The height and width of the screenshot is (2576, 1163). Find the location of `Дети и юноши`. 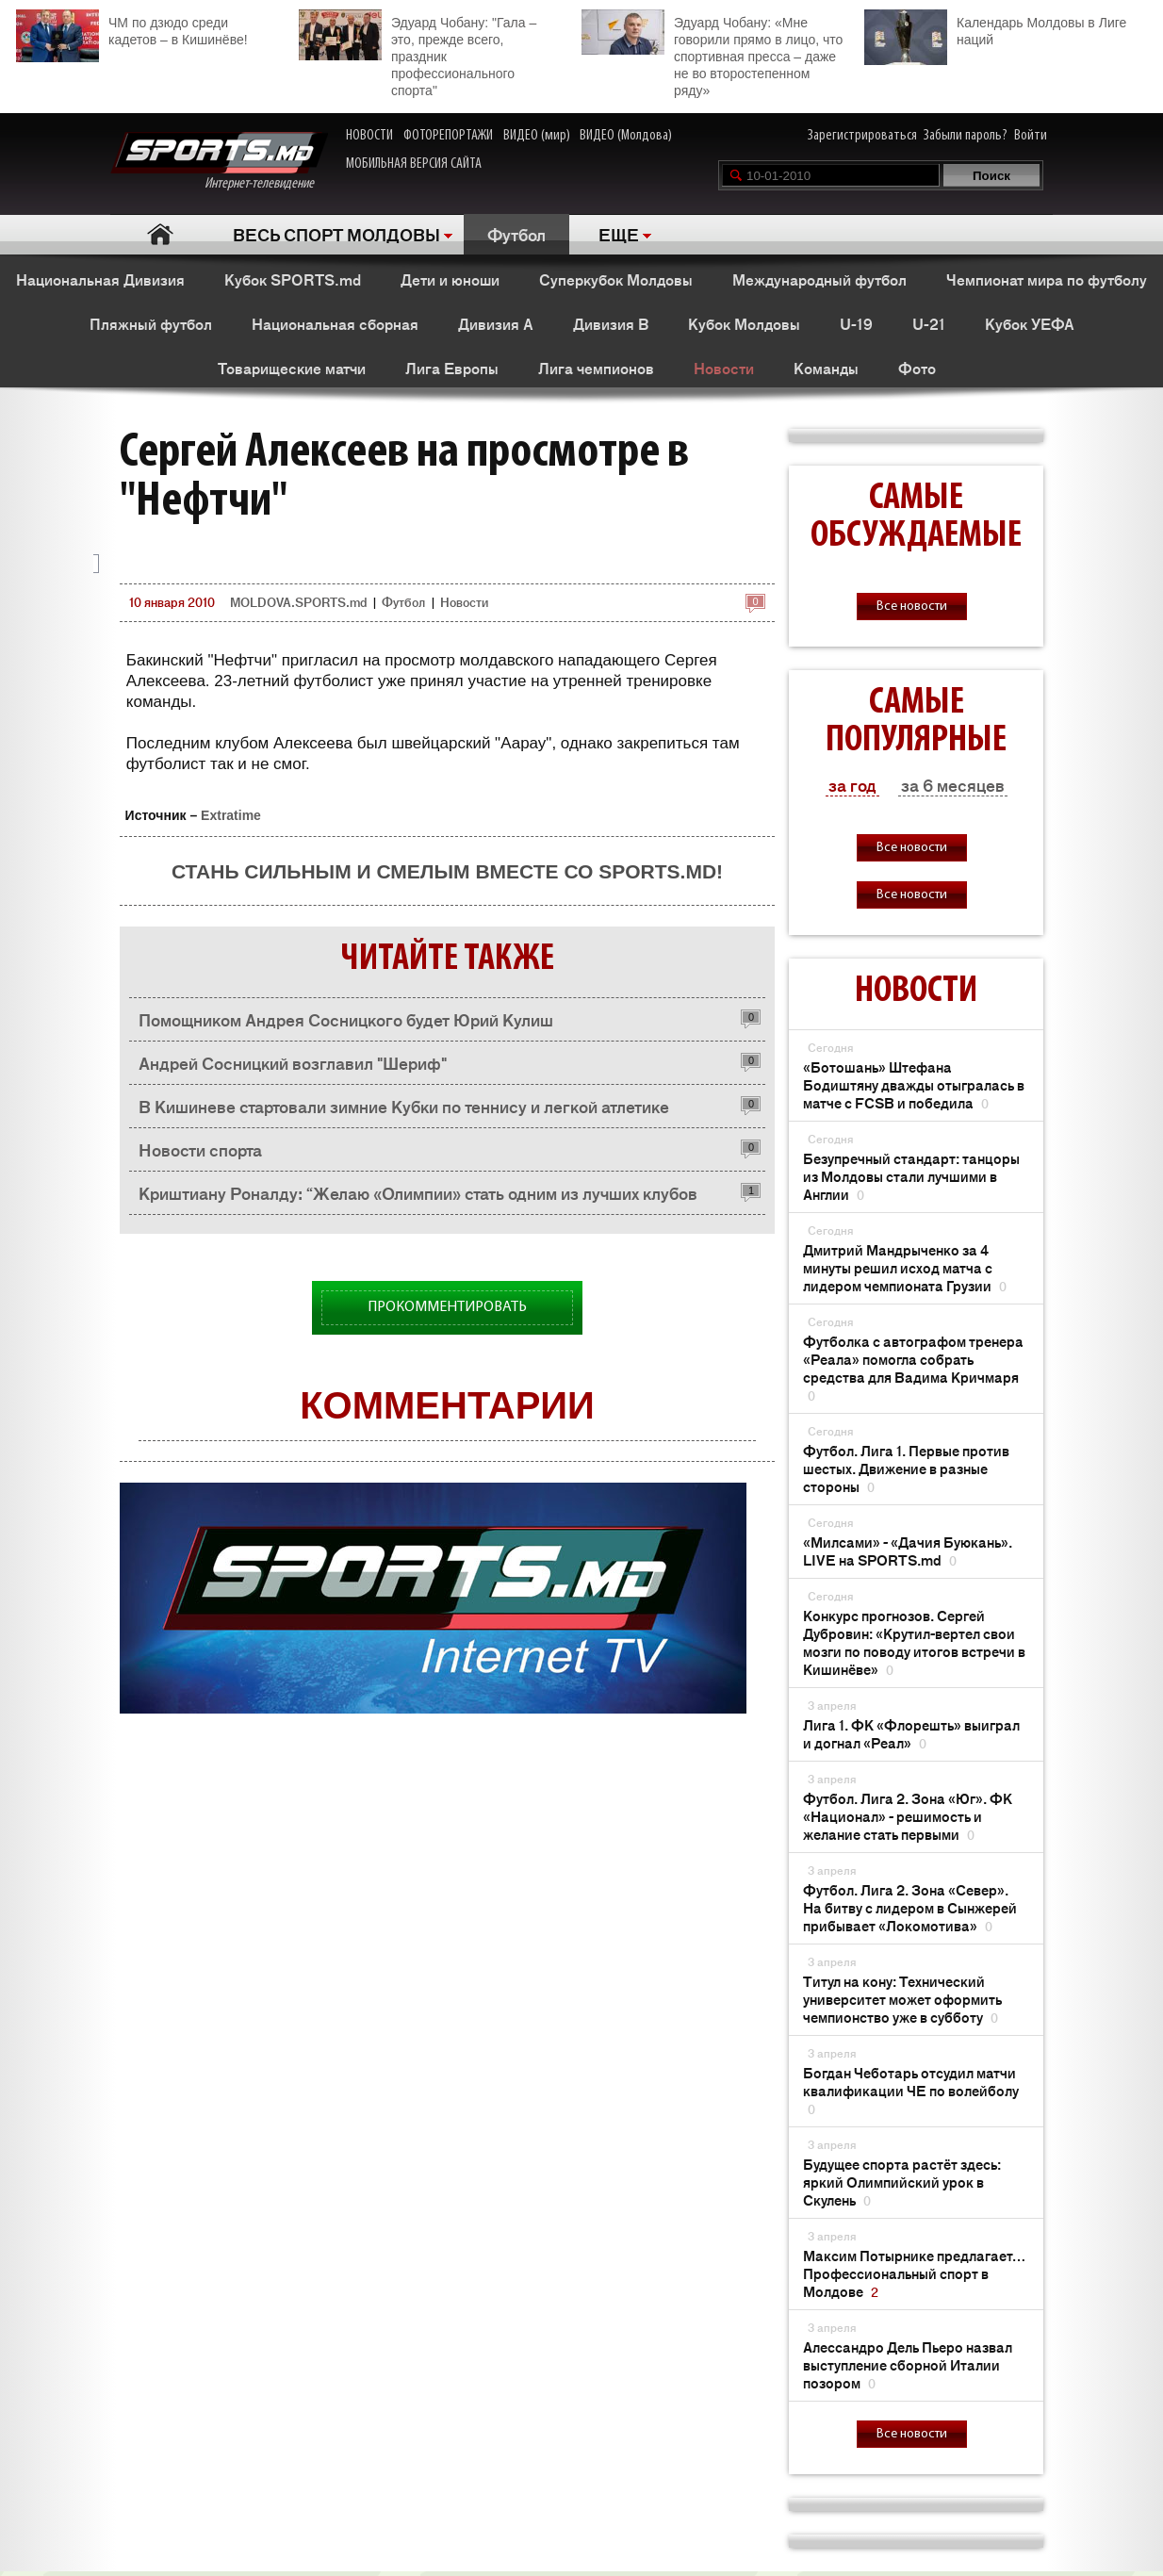

Дети и юноши is located at coordinates (450, 279).